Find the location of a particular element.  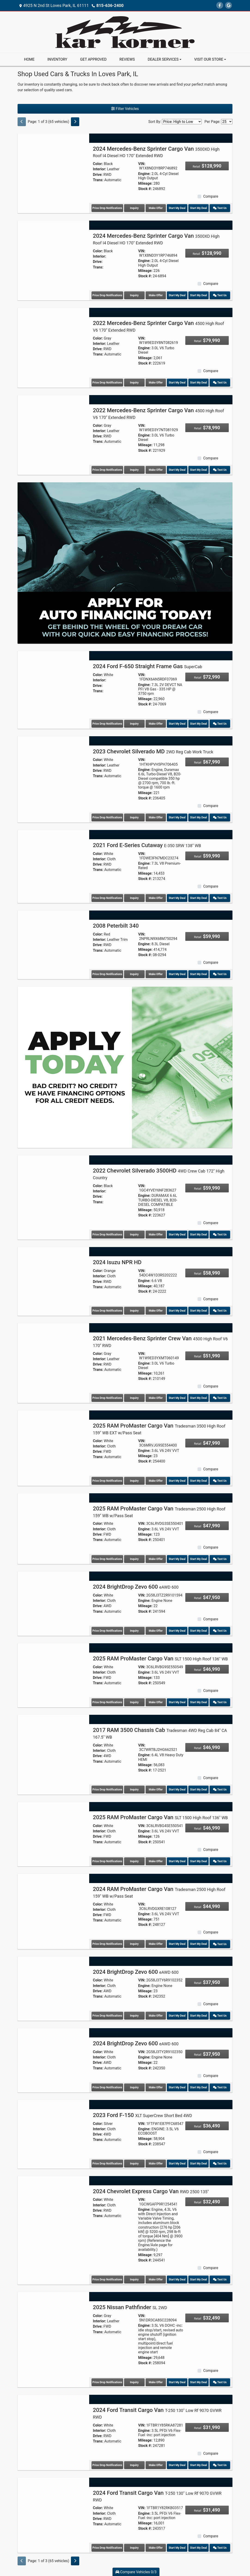

2023 Chevrolet Silverado MD [2023 Chevrolet Silverado MD 2WD Reg Cab Work Truck] is located at coordinates (153, 751).